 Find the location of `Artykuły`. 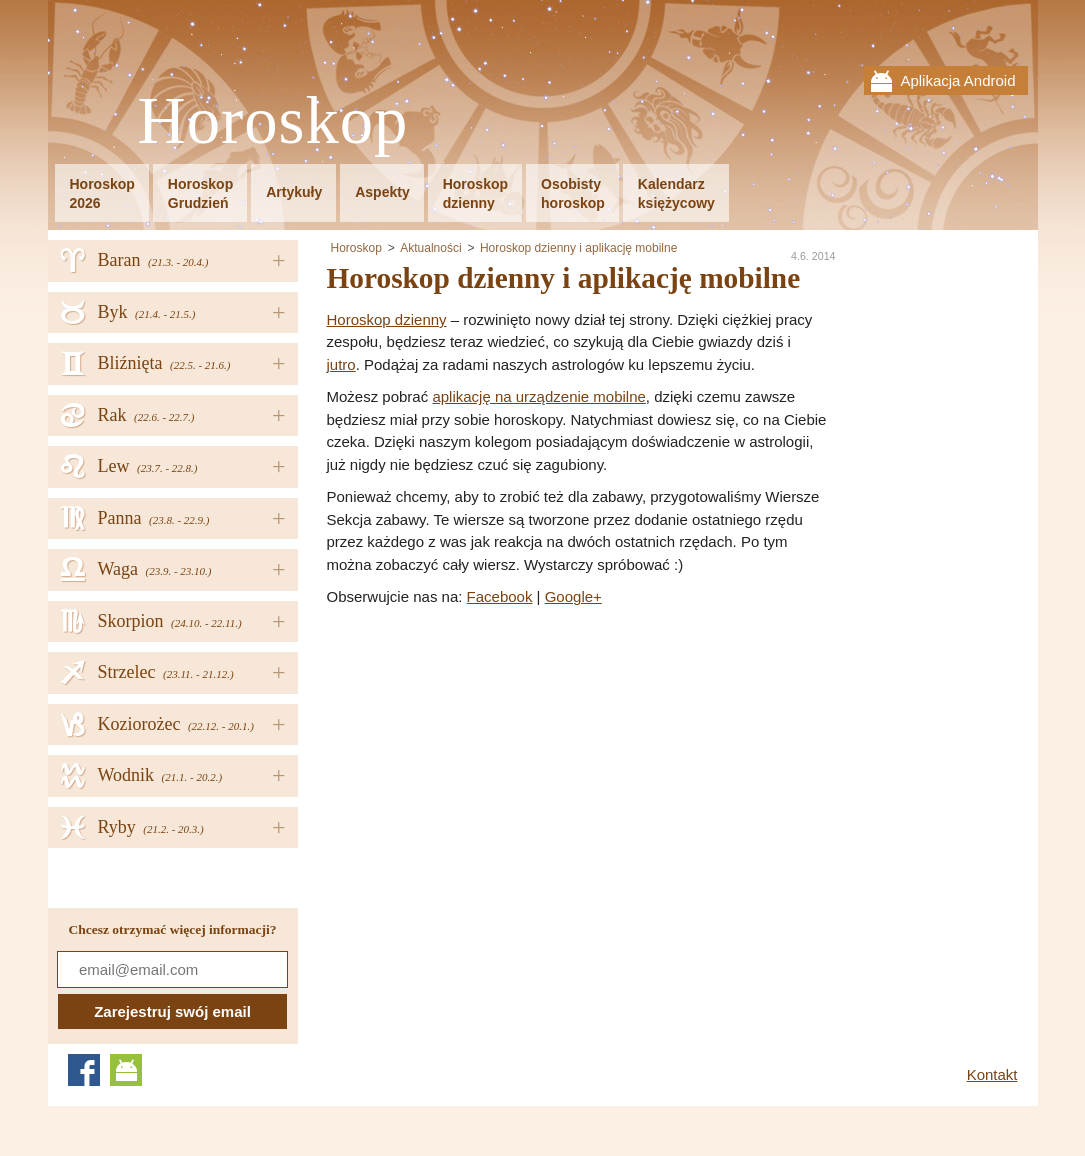

Artykuły is located at coordinates (294, 192).